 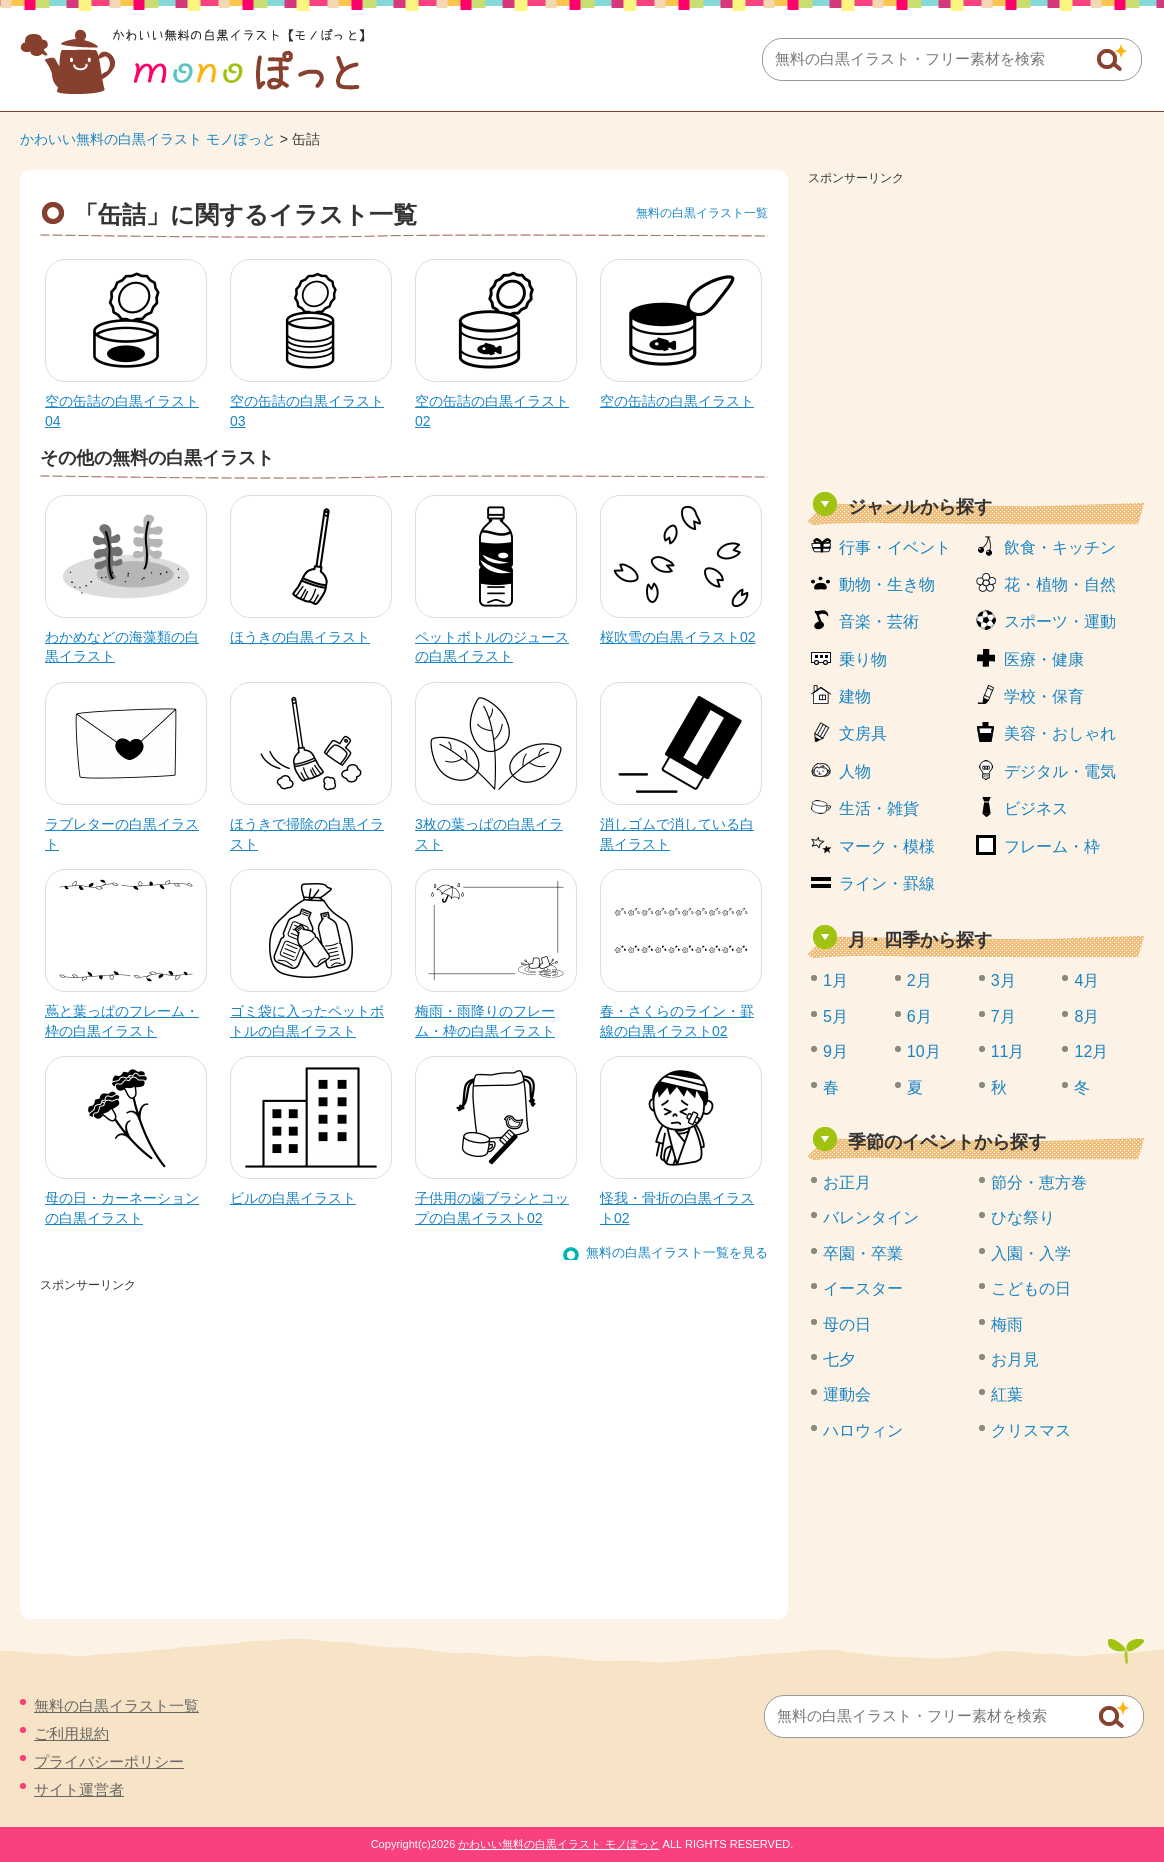 What do you see at coordinates (863, 1288) in the screenshot?
I see `イースター` at bounding box center [863, 1288].